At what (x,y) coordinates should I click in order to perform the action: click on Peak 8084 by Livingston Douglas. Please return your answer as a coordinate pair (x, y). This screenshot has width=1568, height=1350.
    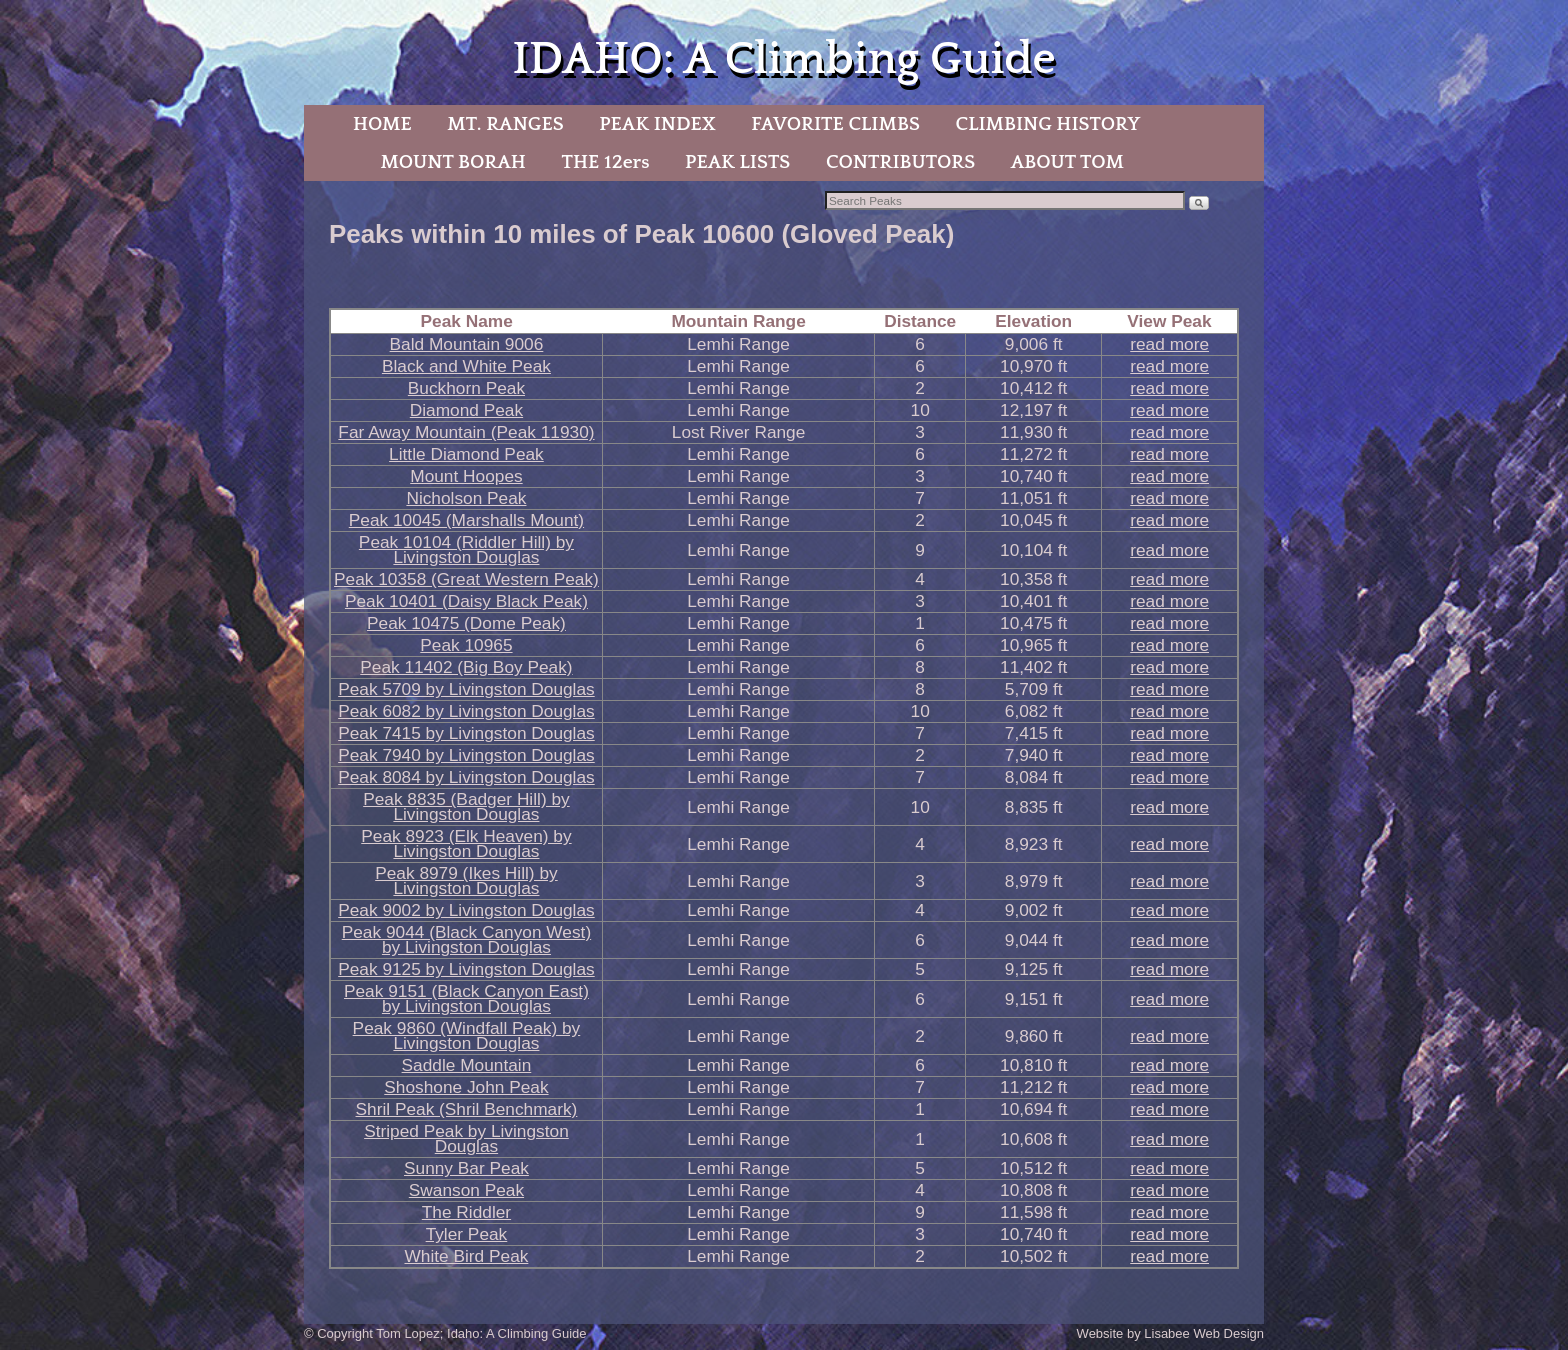
    Looking at the image, I should click on (466, 777).